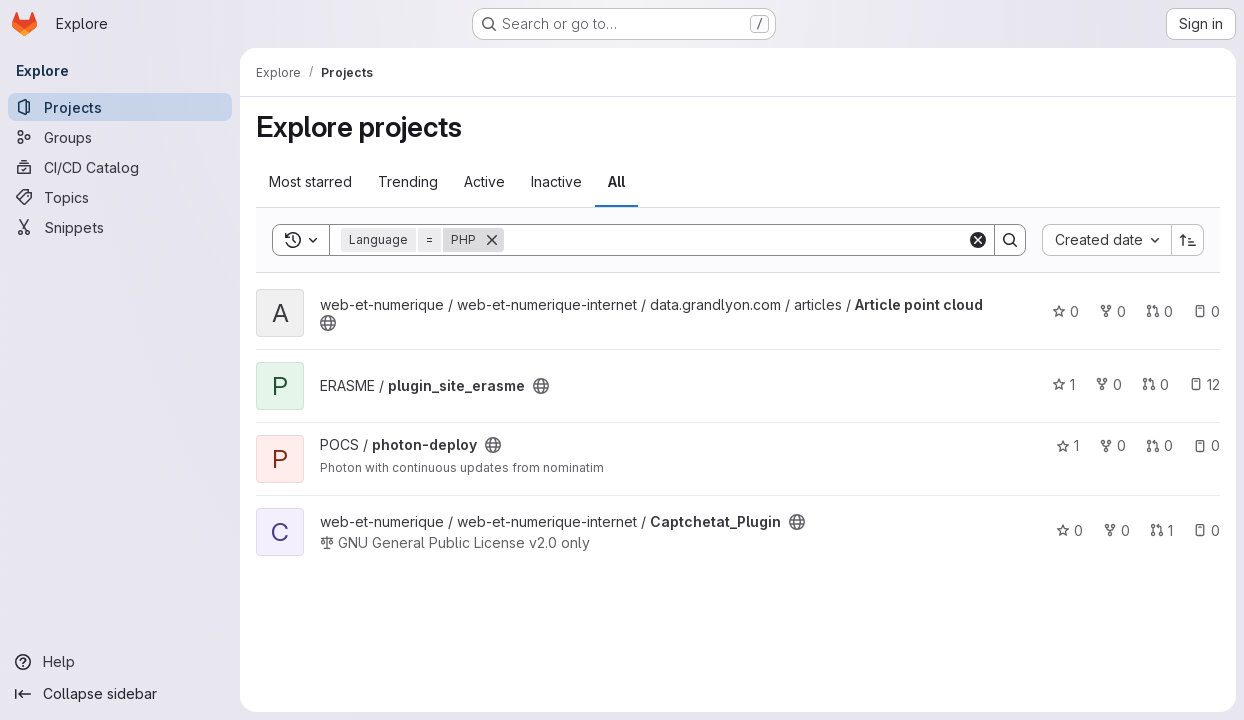 This screenshot has width=1244, height=720. Describe the element at coordinates (1108, 384) in the screenshot. I see `0 [plugin_site_erasme has 0 forks]` at that location.